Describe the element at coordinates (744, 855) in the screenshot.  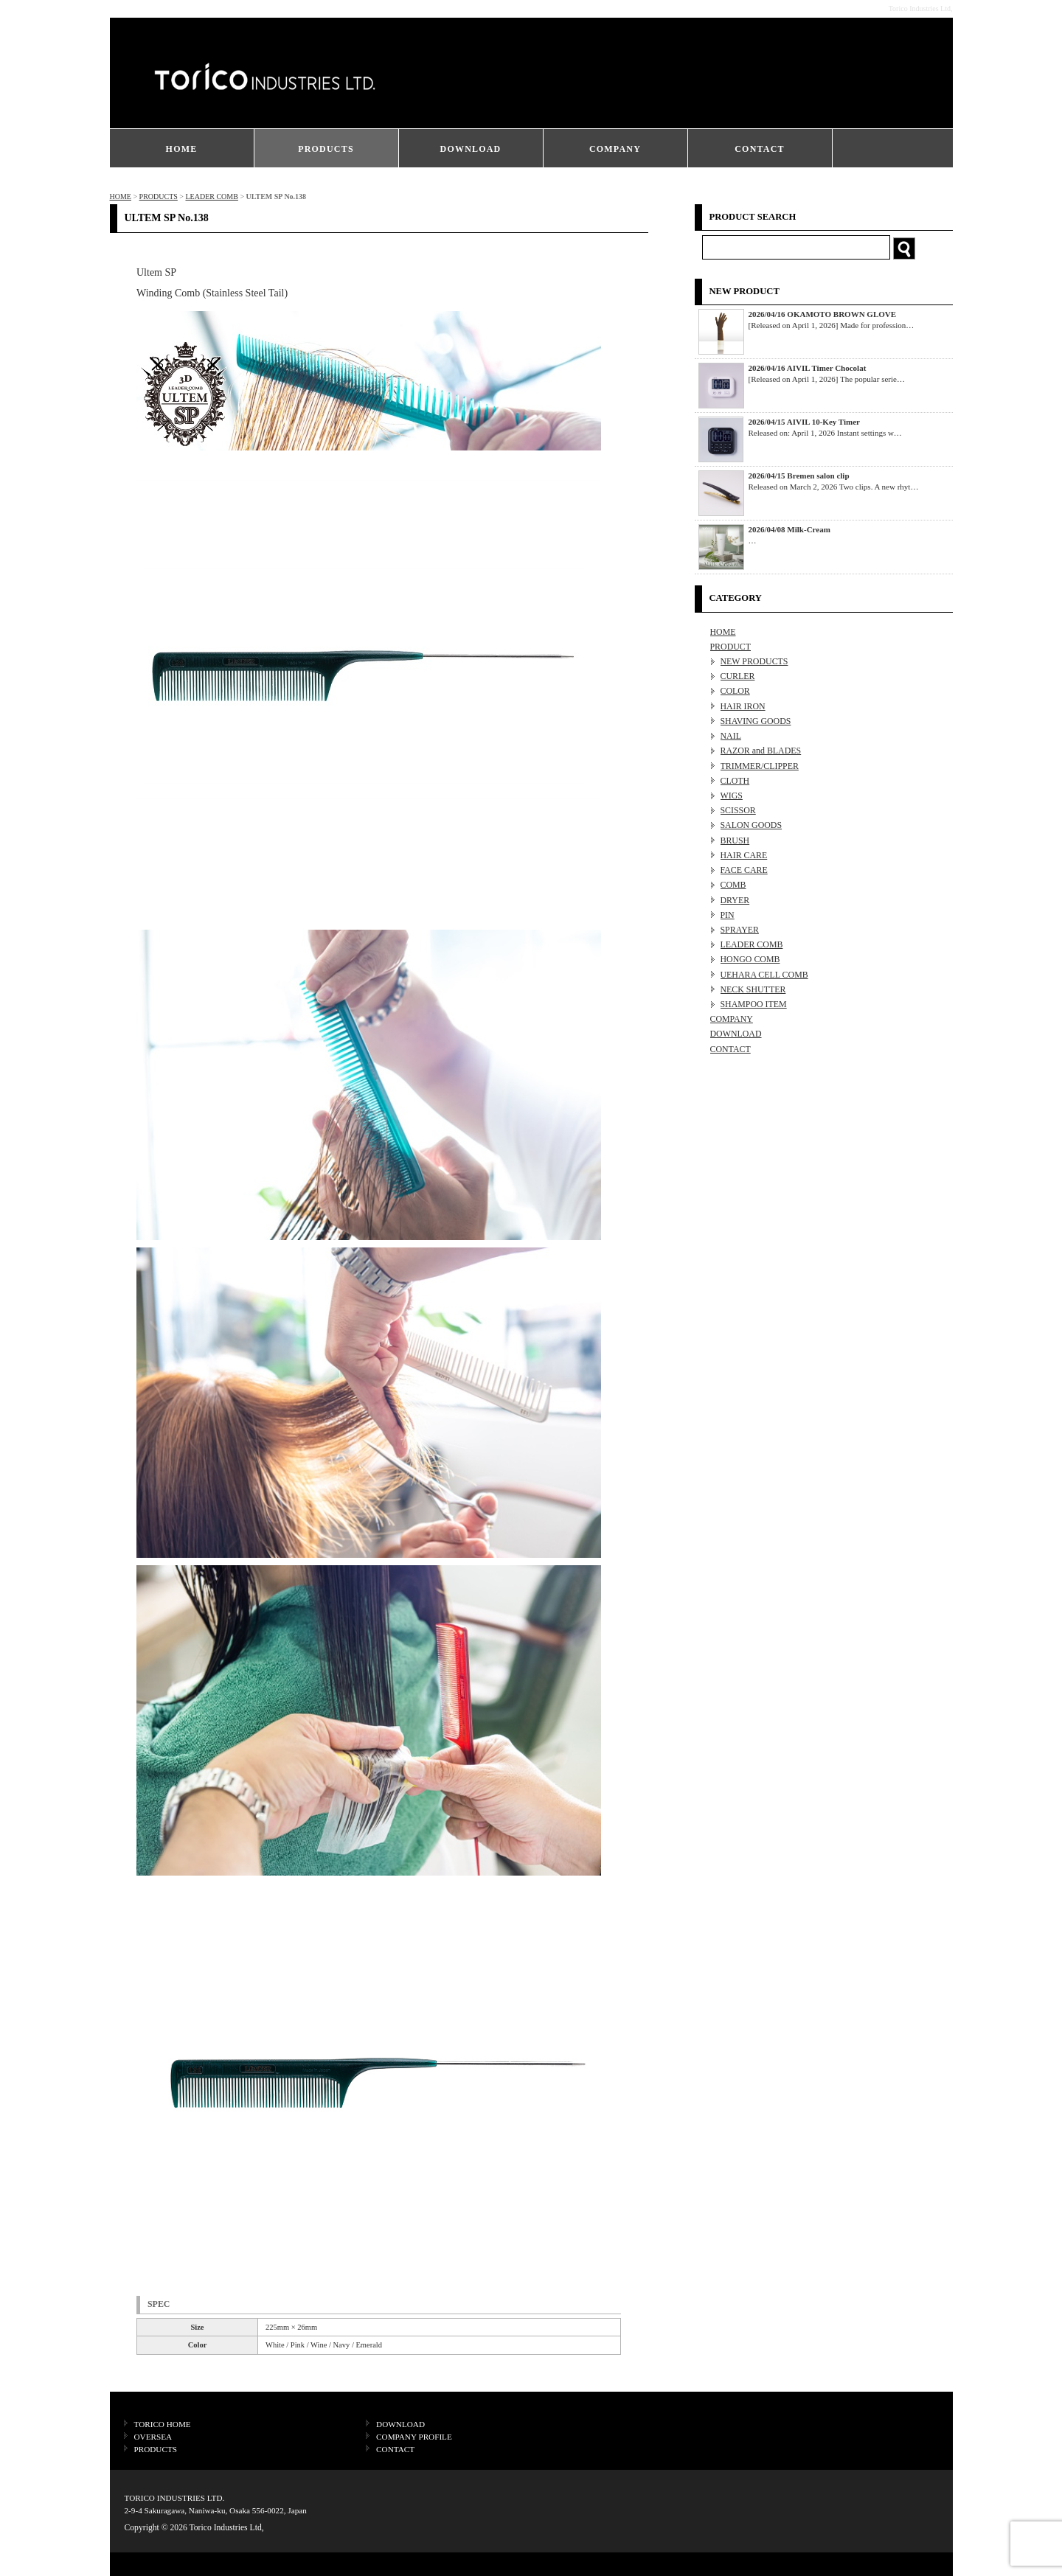
I see `HAIR CARE` at that location.